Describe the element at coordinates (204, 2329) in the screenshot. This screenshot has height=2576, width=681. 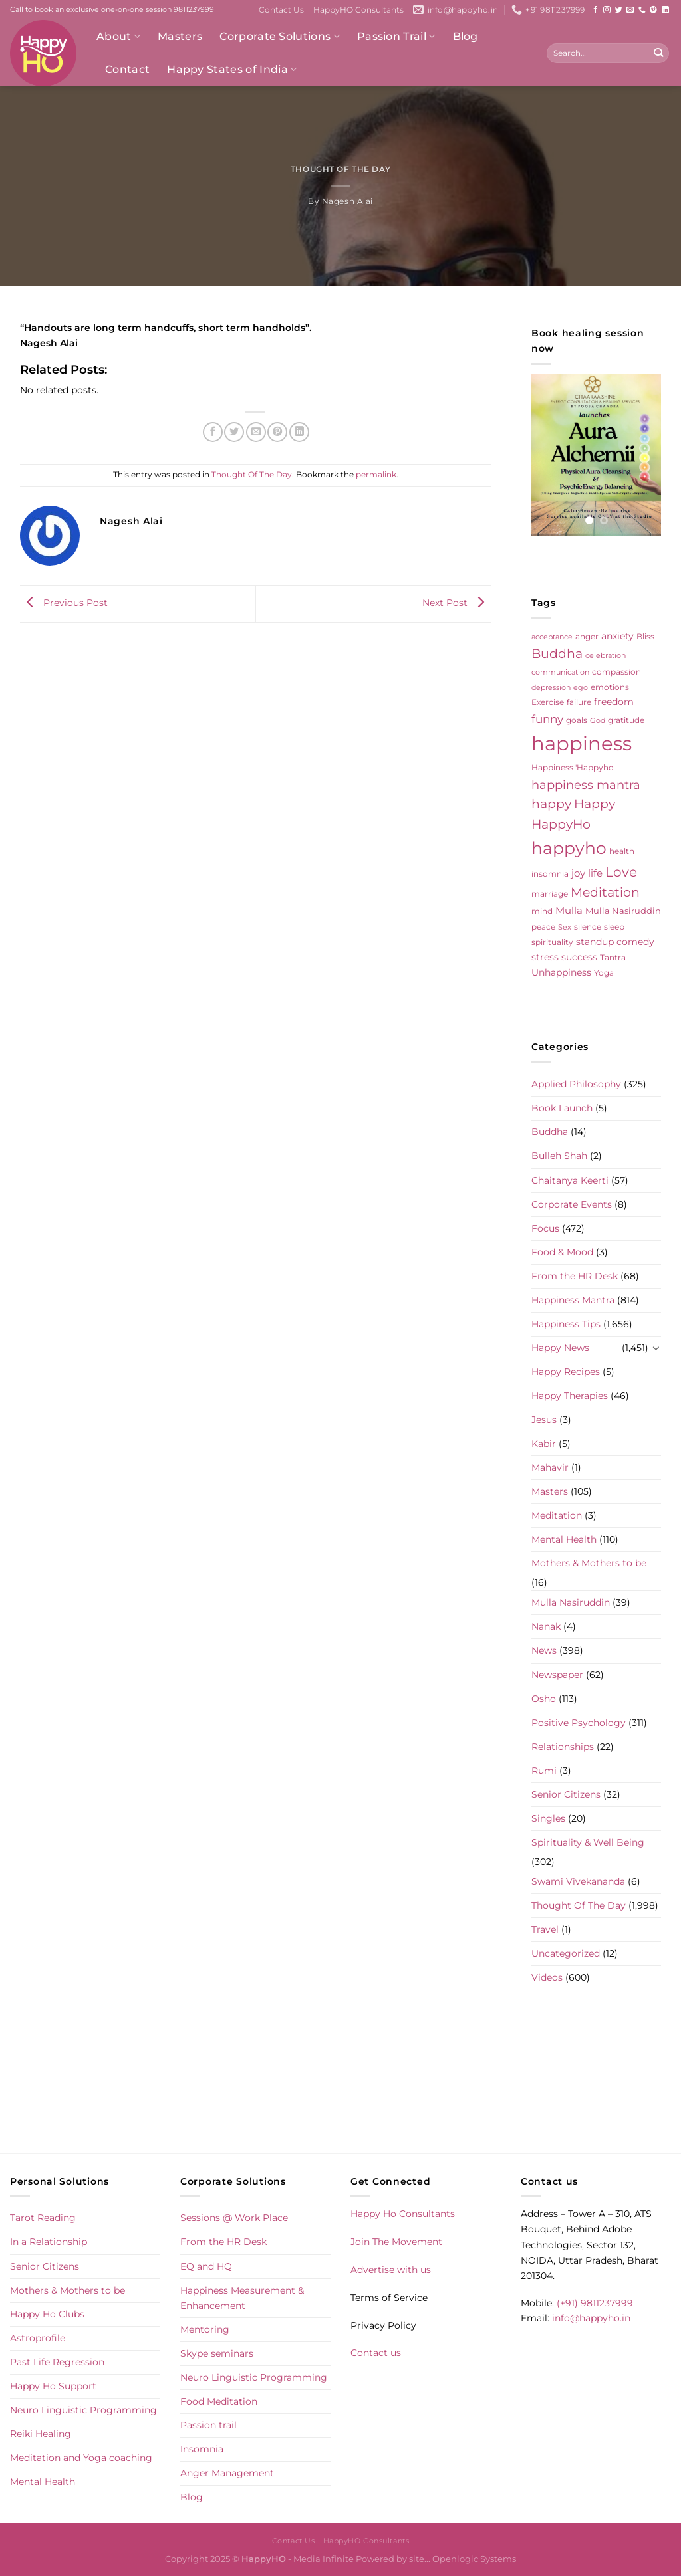
I see `Mentoring` at that location.